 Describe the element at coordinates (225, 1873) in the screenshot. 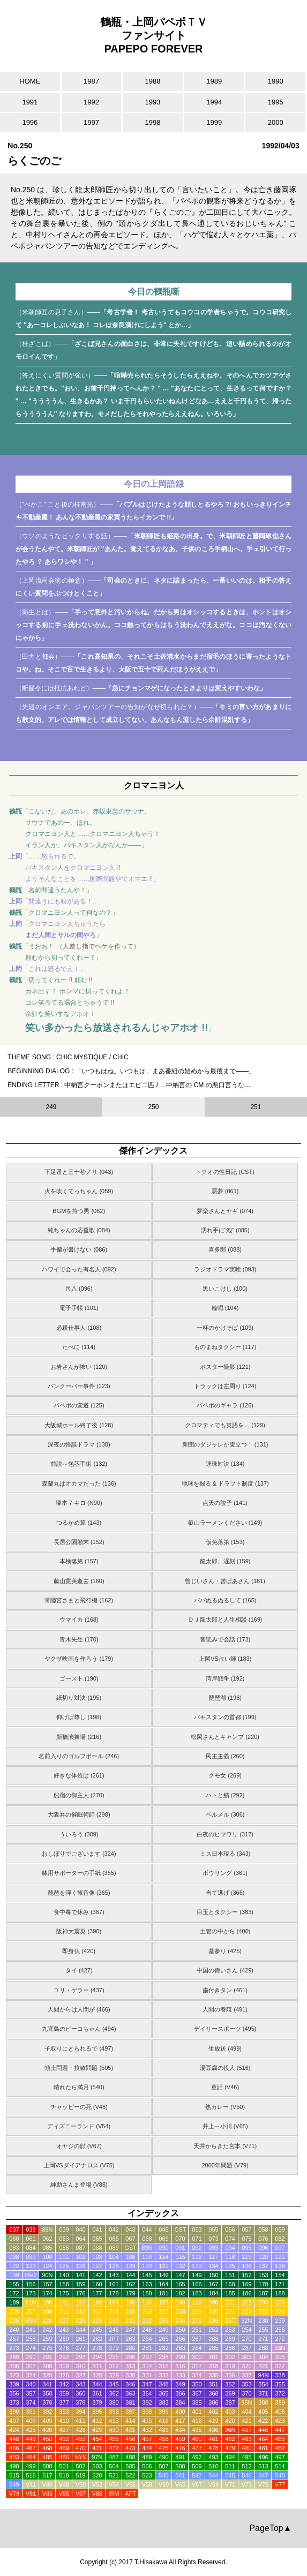

I see `ボウリング (361)` at that location.